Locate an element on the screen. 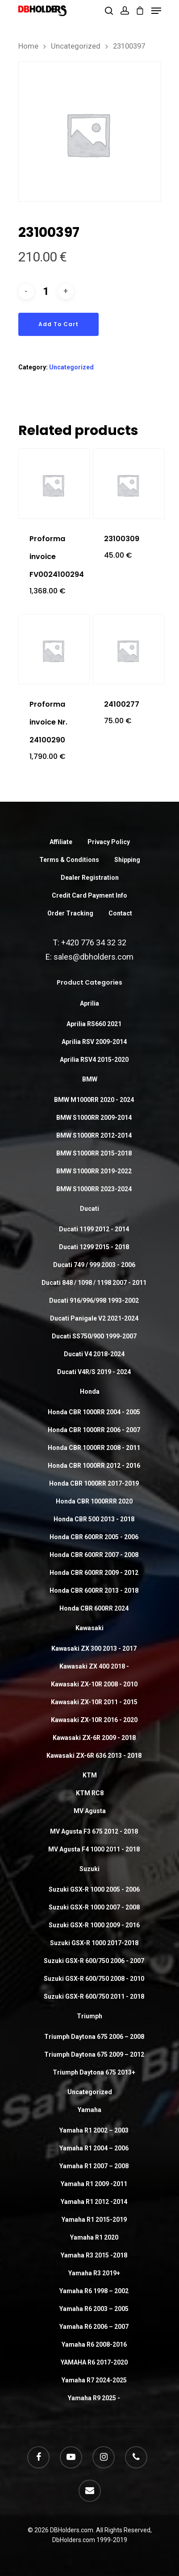 This screenshot has height=2576, width=179. Suzuki GSX-R 600/750 2011 - 2018 is located at coordinates (94, 1996).